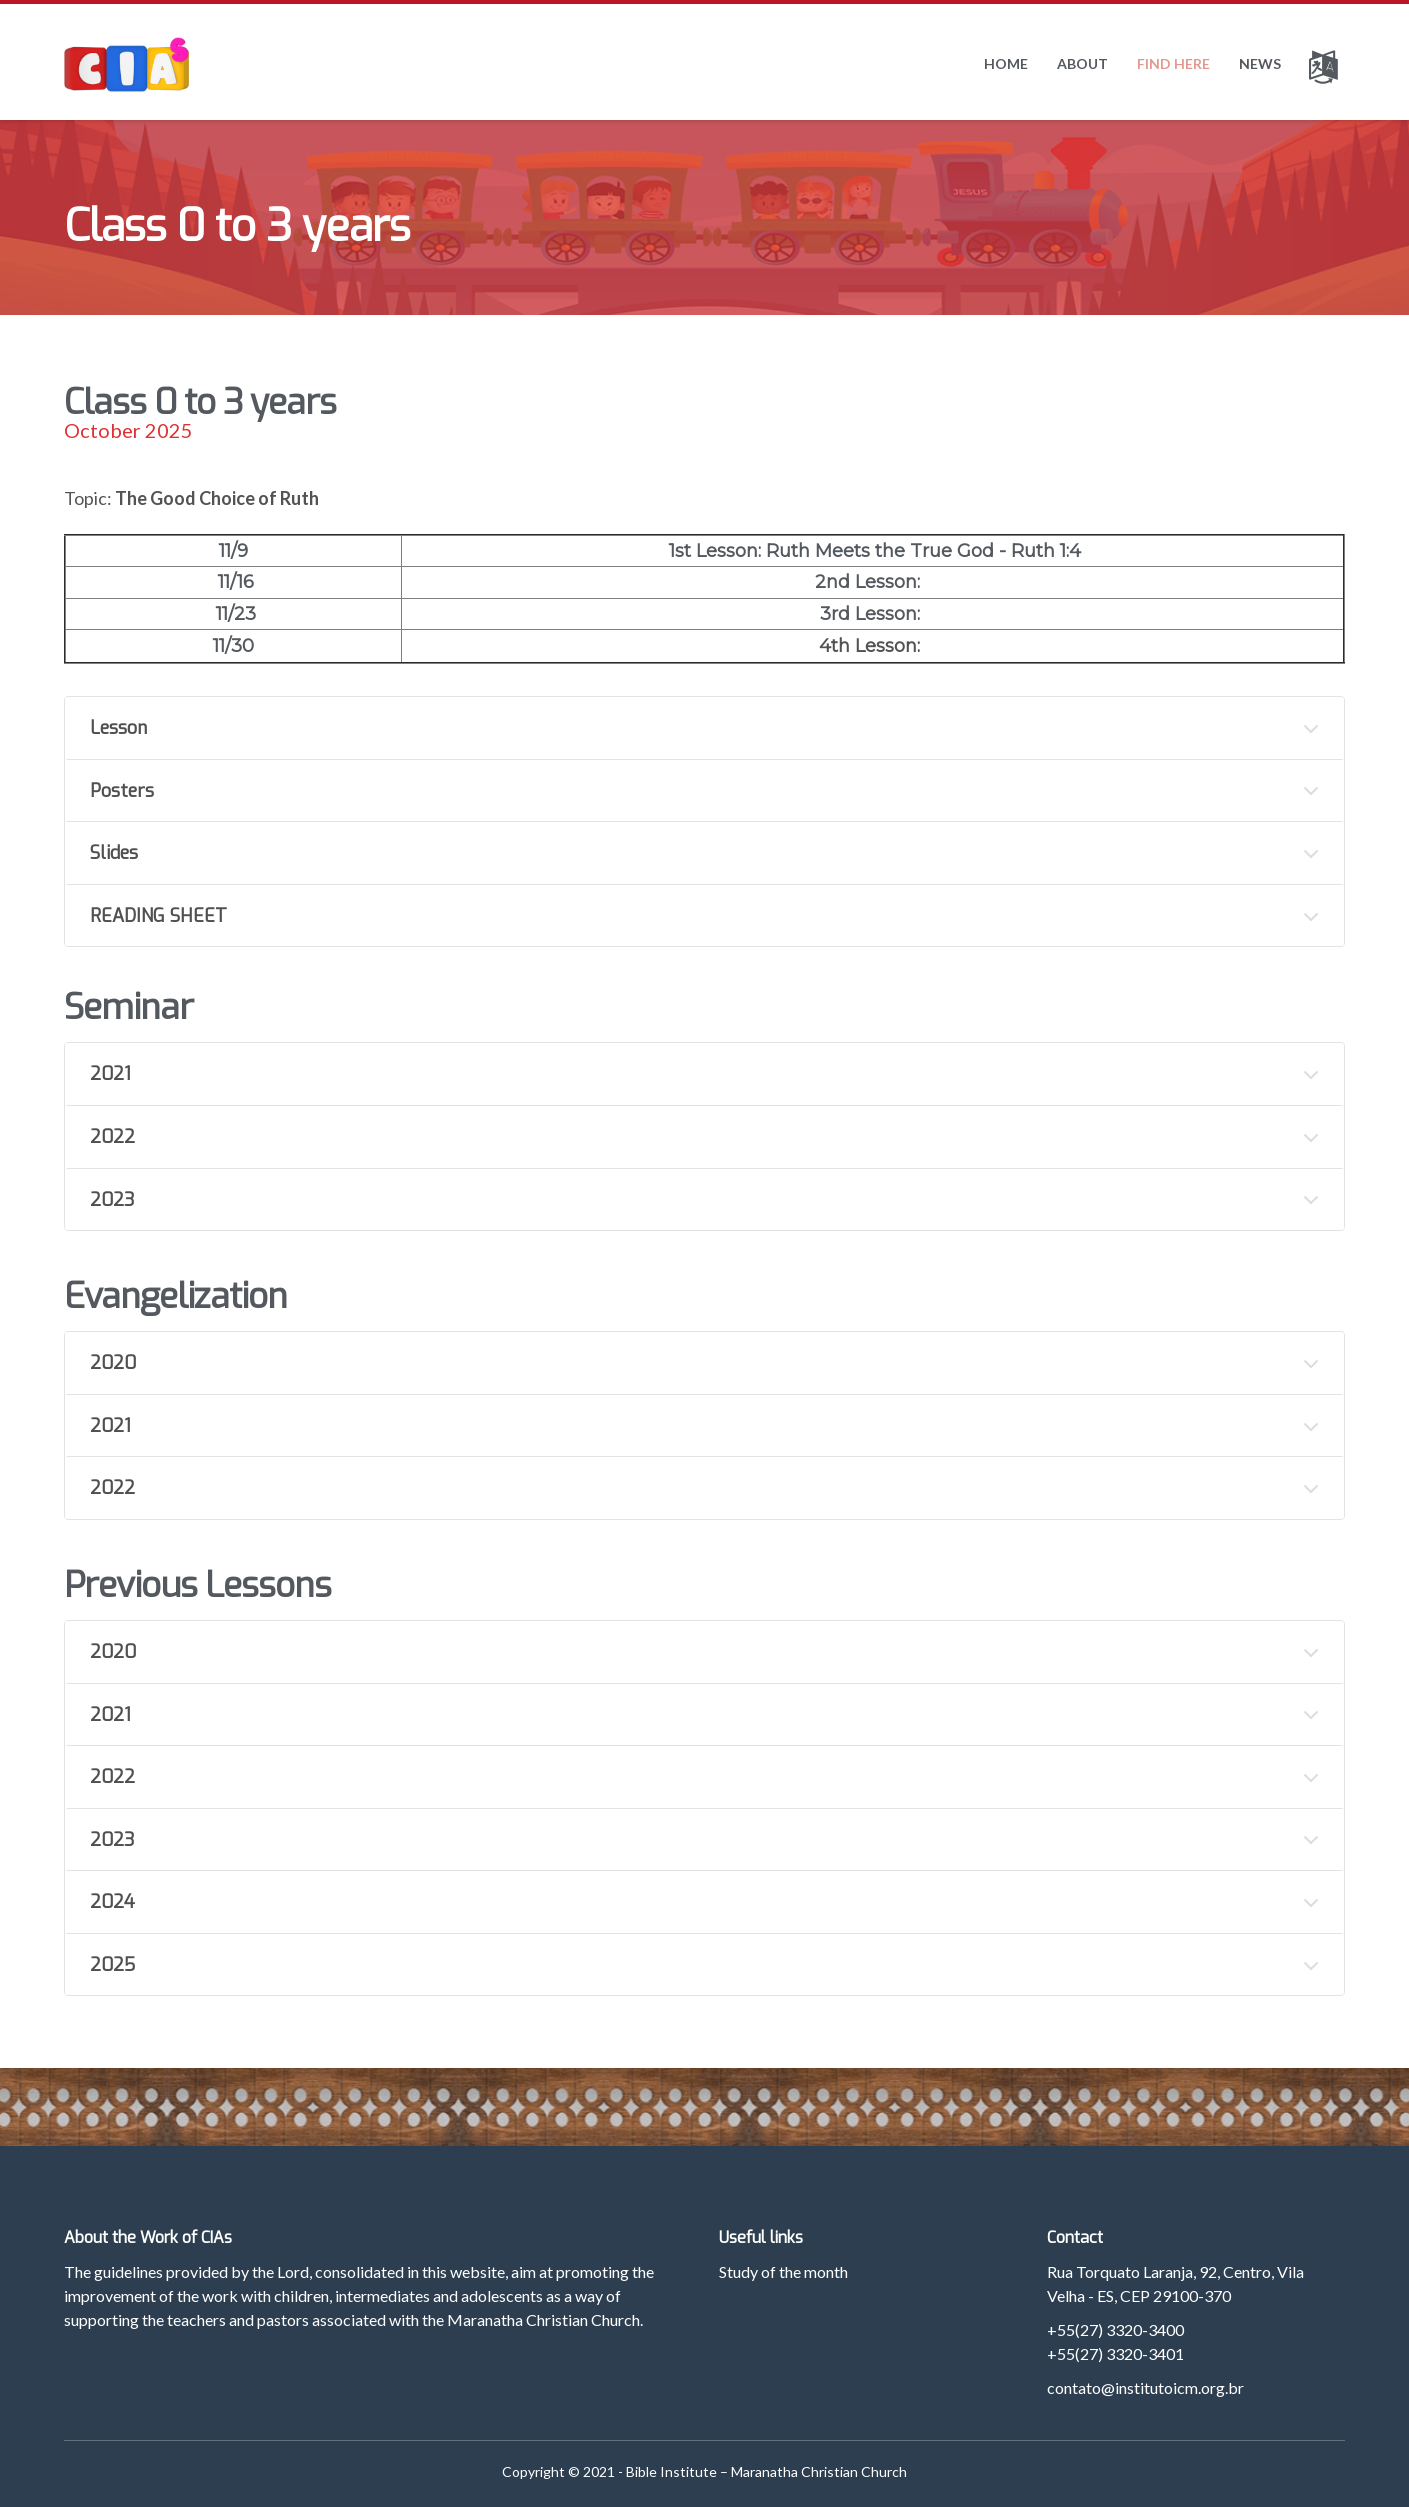 The height and width of the screenshot is (2507, 1409). Describe the element at coordinates (112, 1902) in the screenshot. I see `2024` at that location.